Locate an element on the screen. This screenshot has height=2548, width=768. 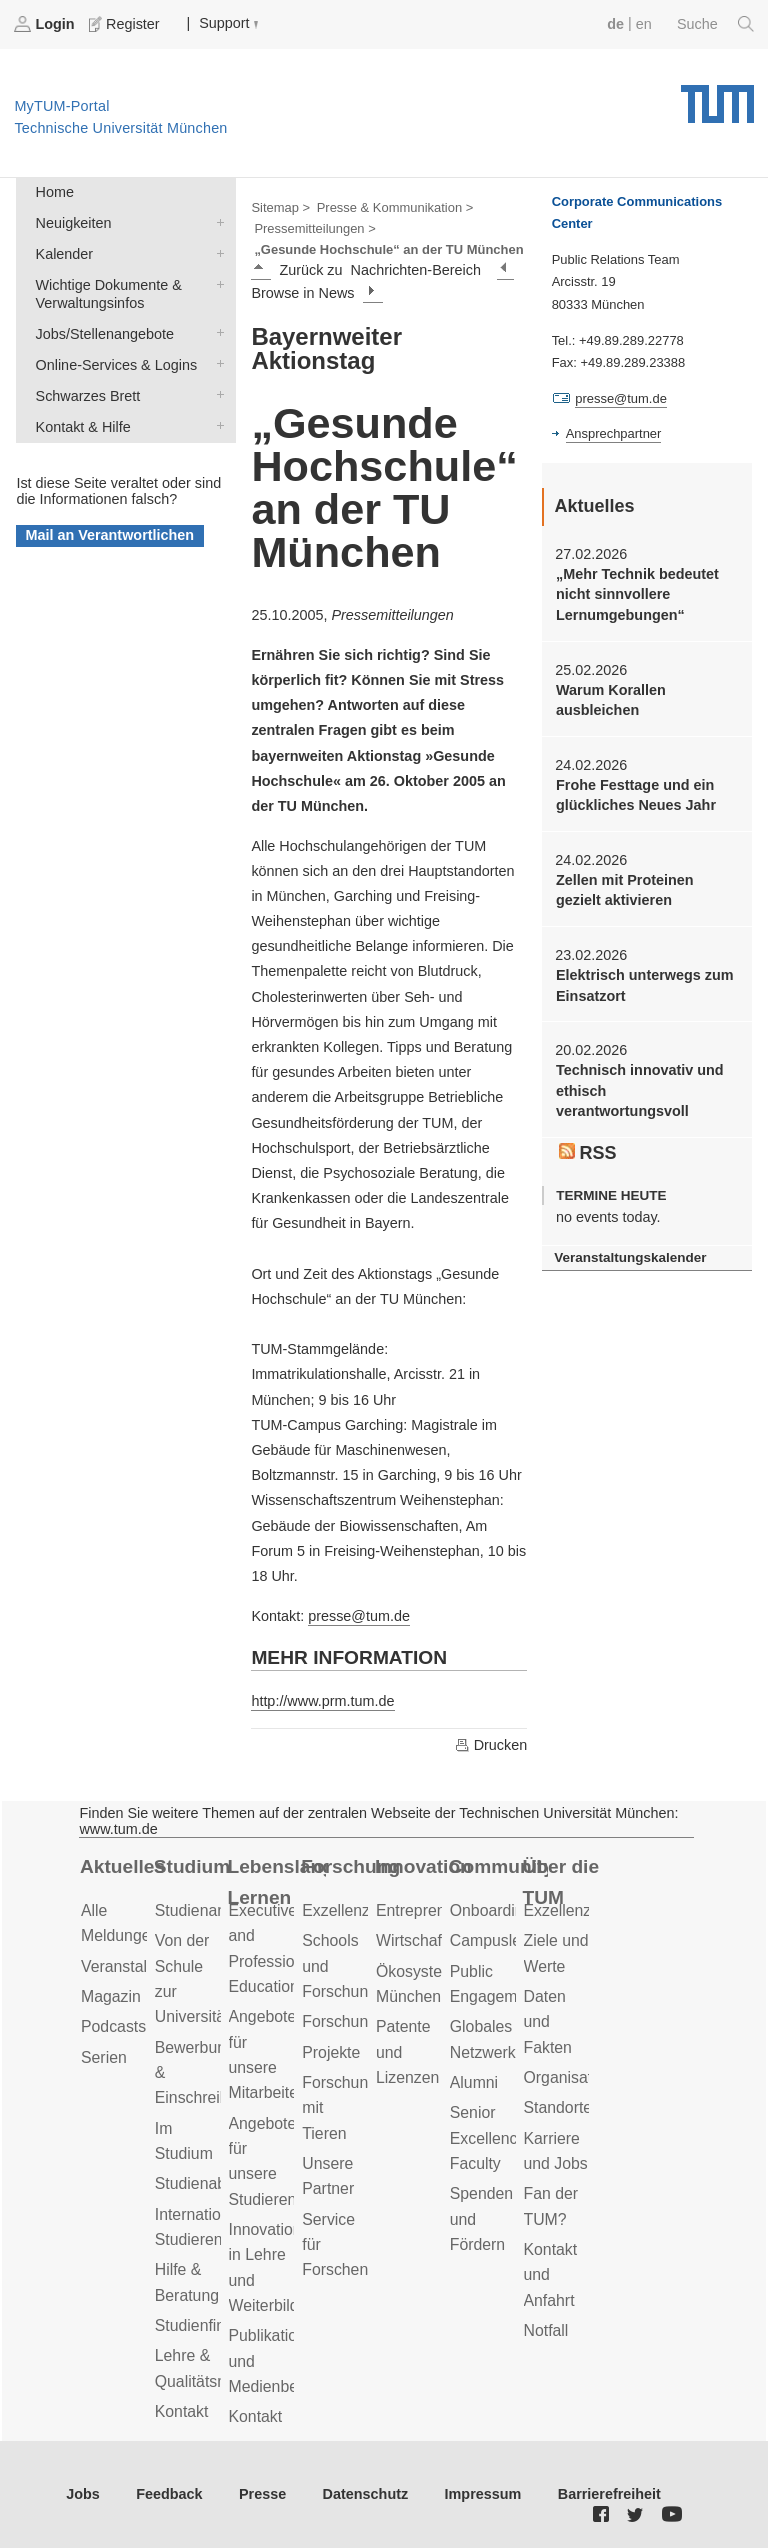
Impressum is located at coordinates (483, 2494).